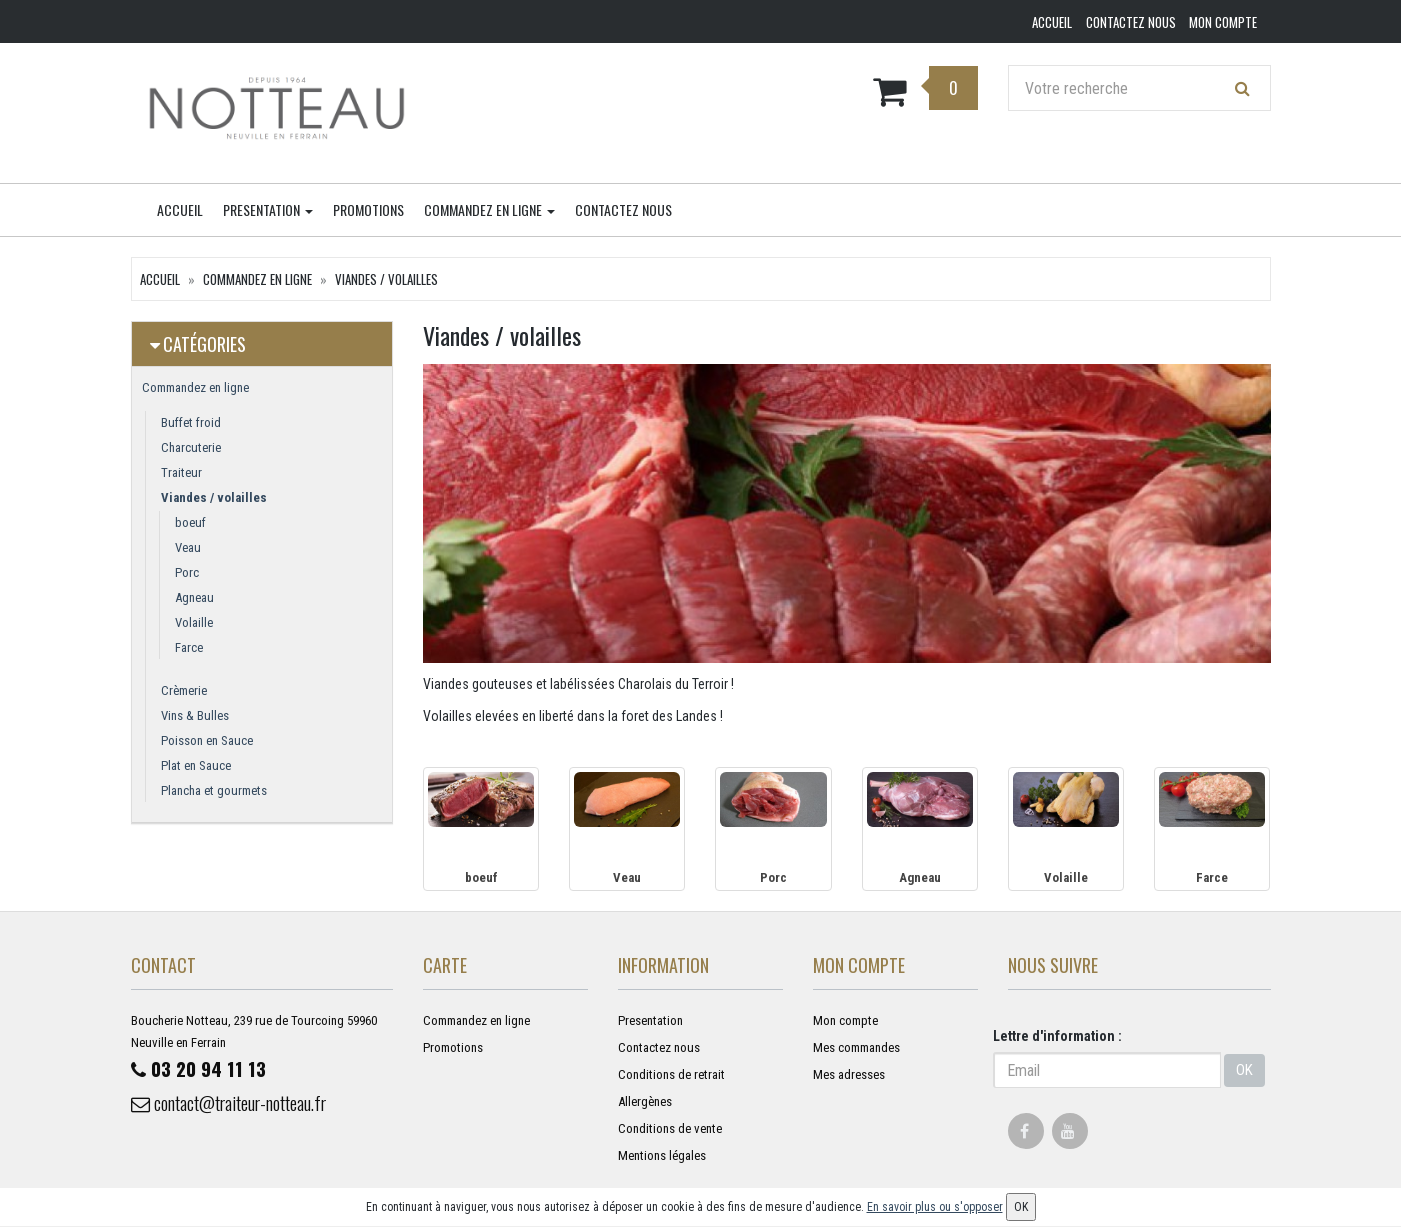 The height and width of the screenshot is (1227, 1401). Describe the element at coordinates (386, 280) in the screenshot. I see `Viandes / volailles` at that location.